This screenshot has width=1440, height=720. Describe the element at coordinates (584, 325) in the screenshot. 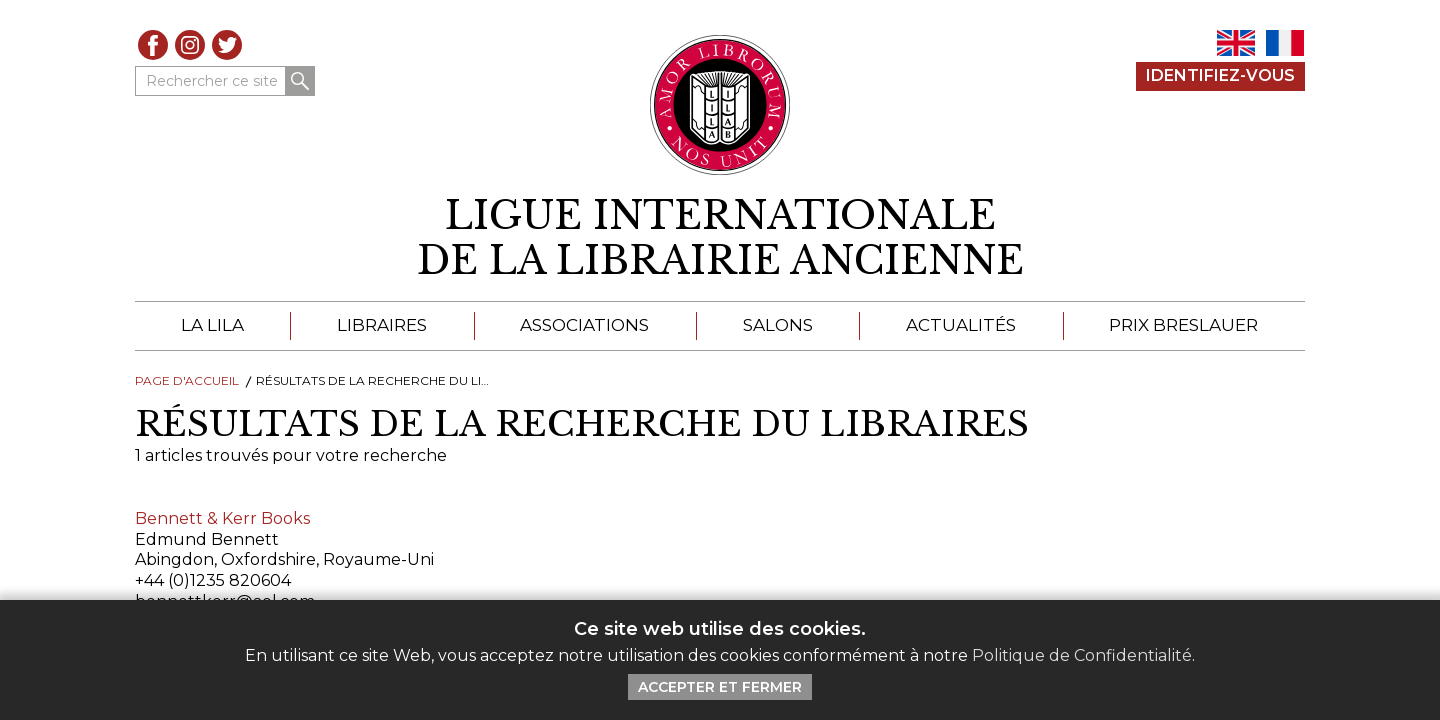

I see `Associations` at that location.